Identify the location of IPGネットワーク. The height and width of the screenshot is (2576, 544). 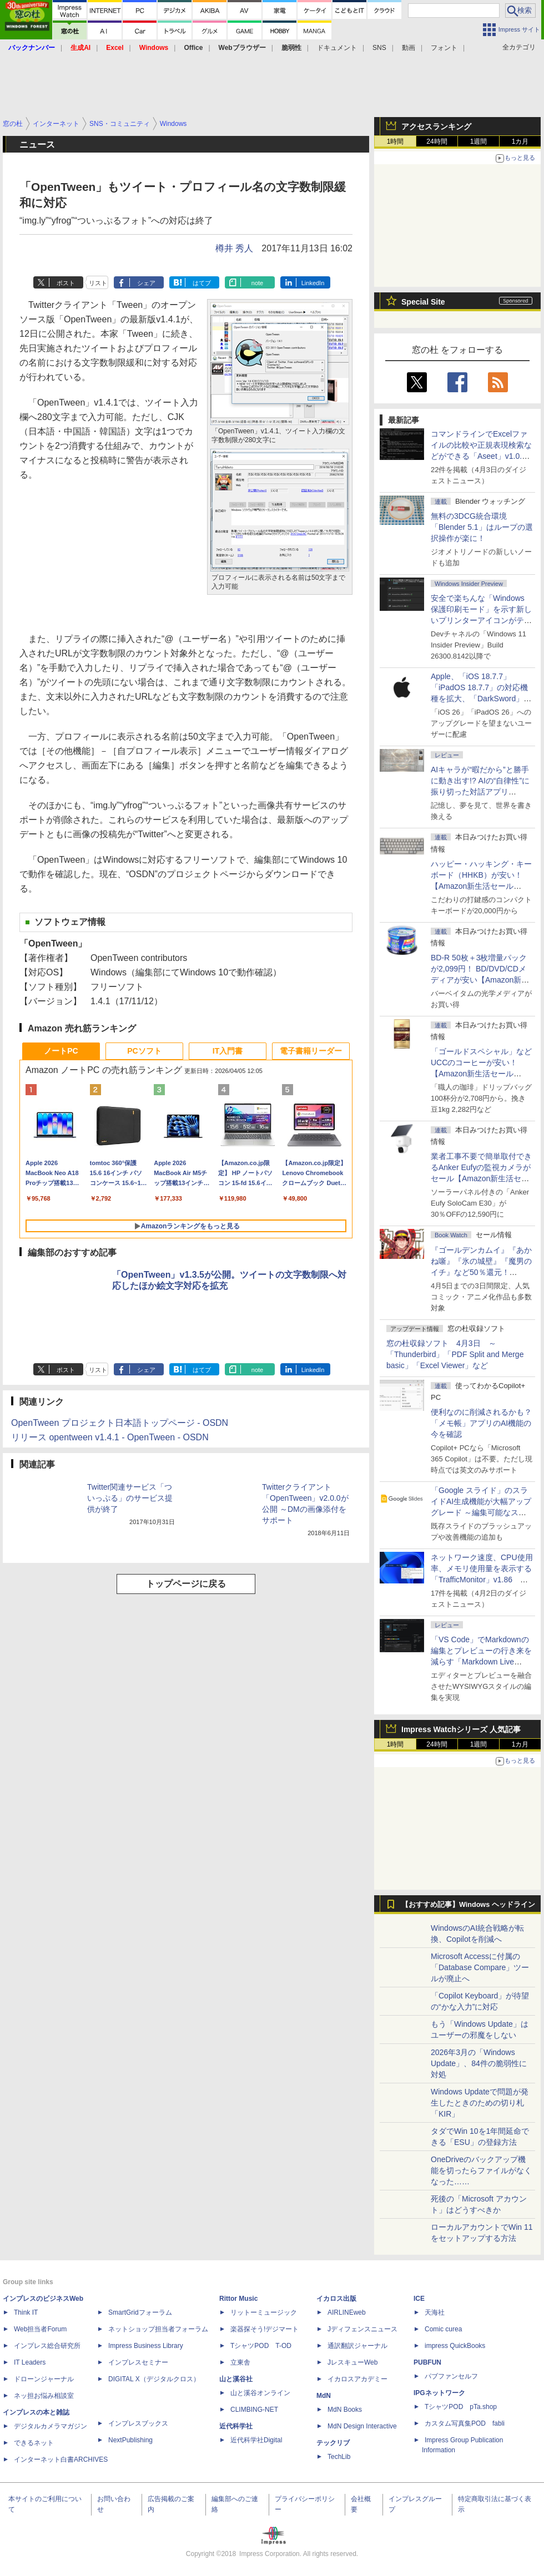
(439, 2393).